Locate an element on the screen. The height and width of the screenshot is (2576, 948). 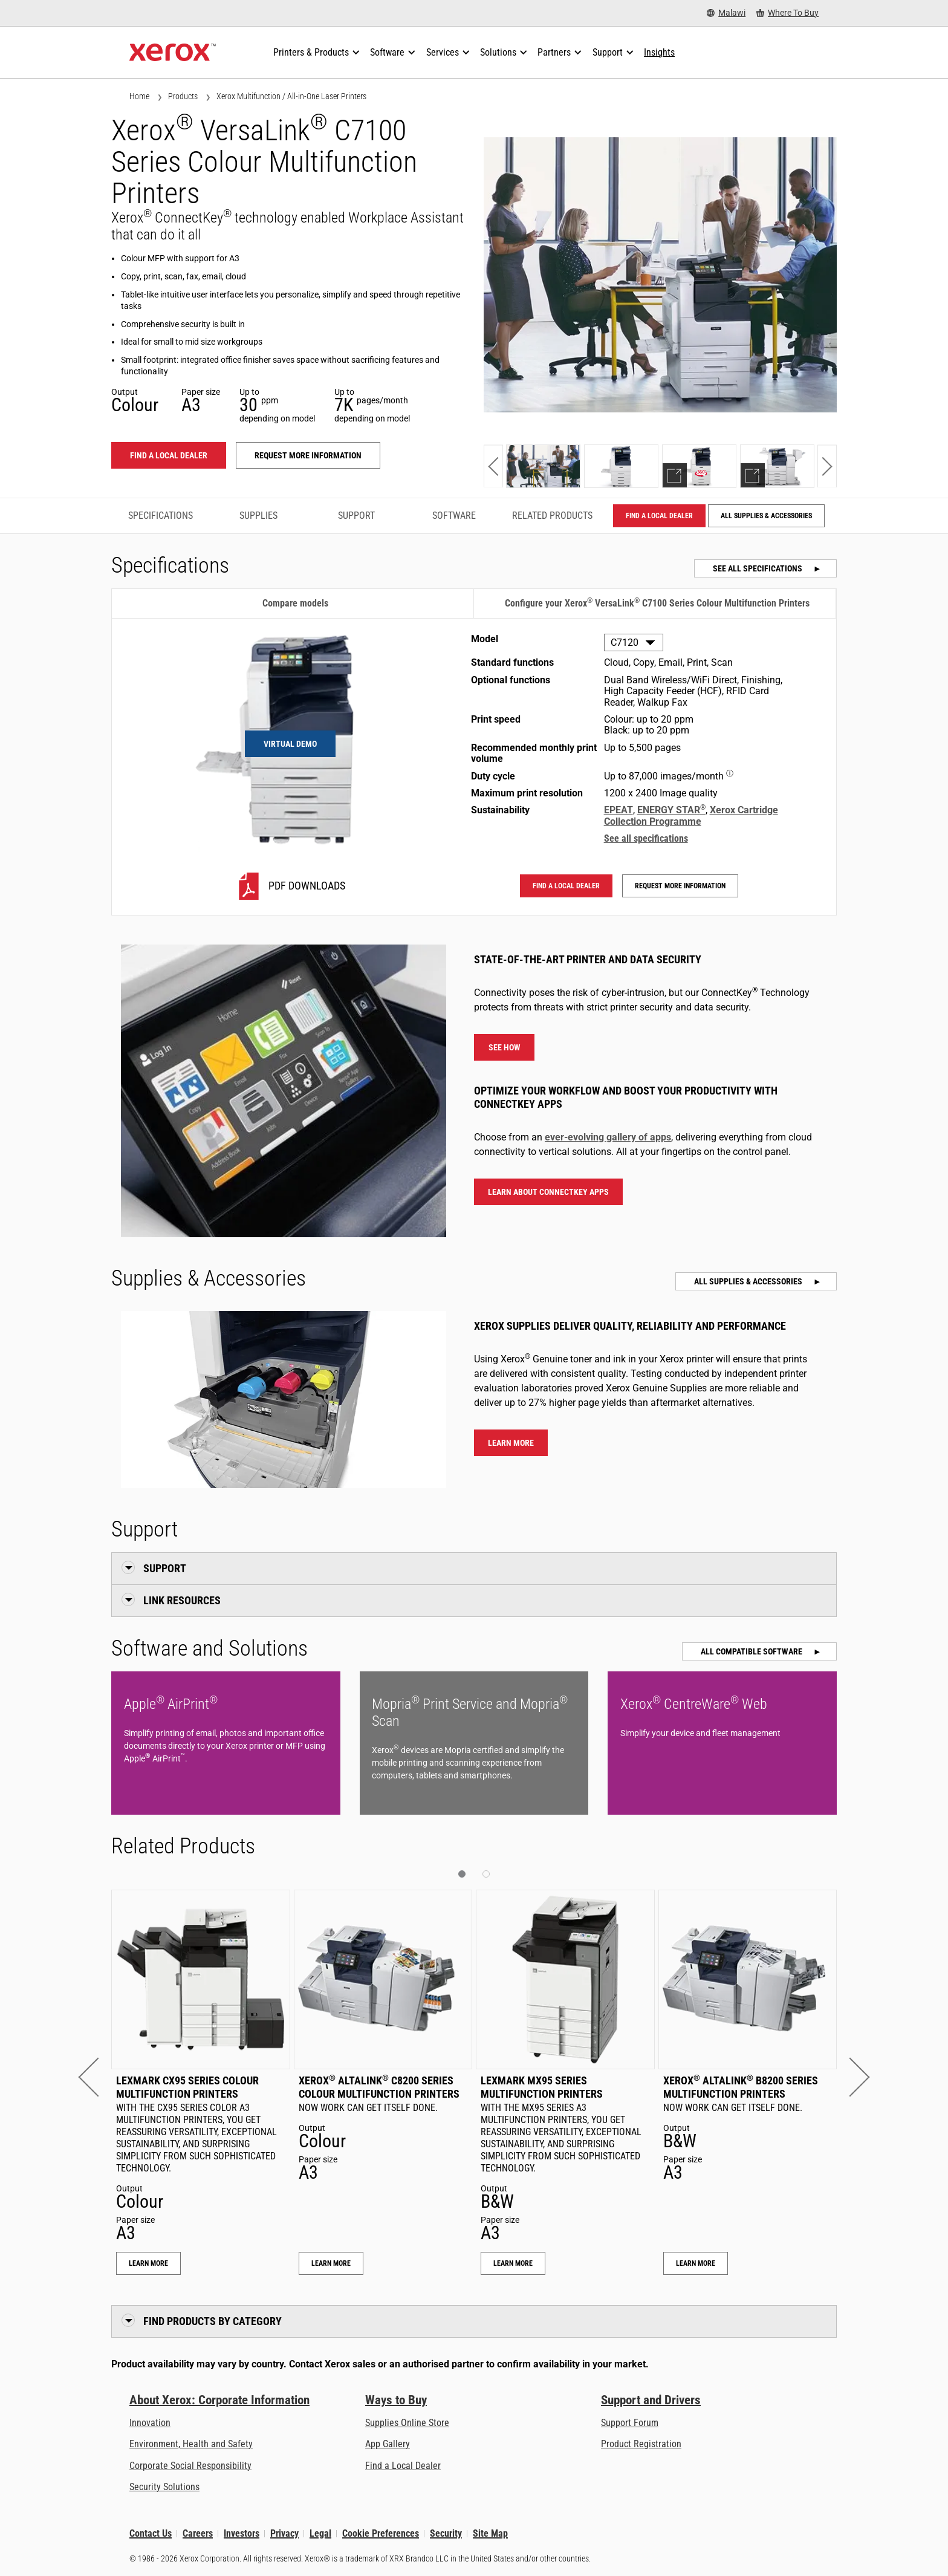
Site Map is located at coordinates (490, 2533).